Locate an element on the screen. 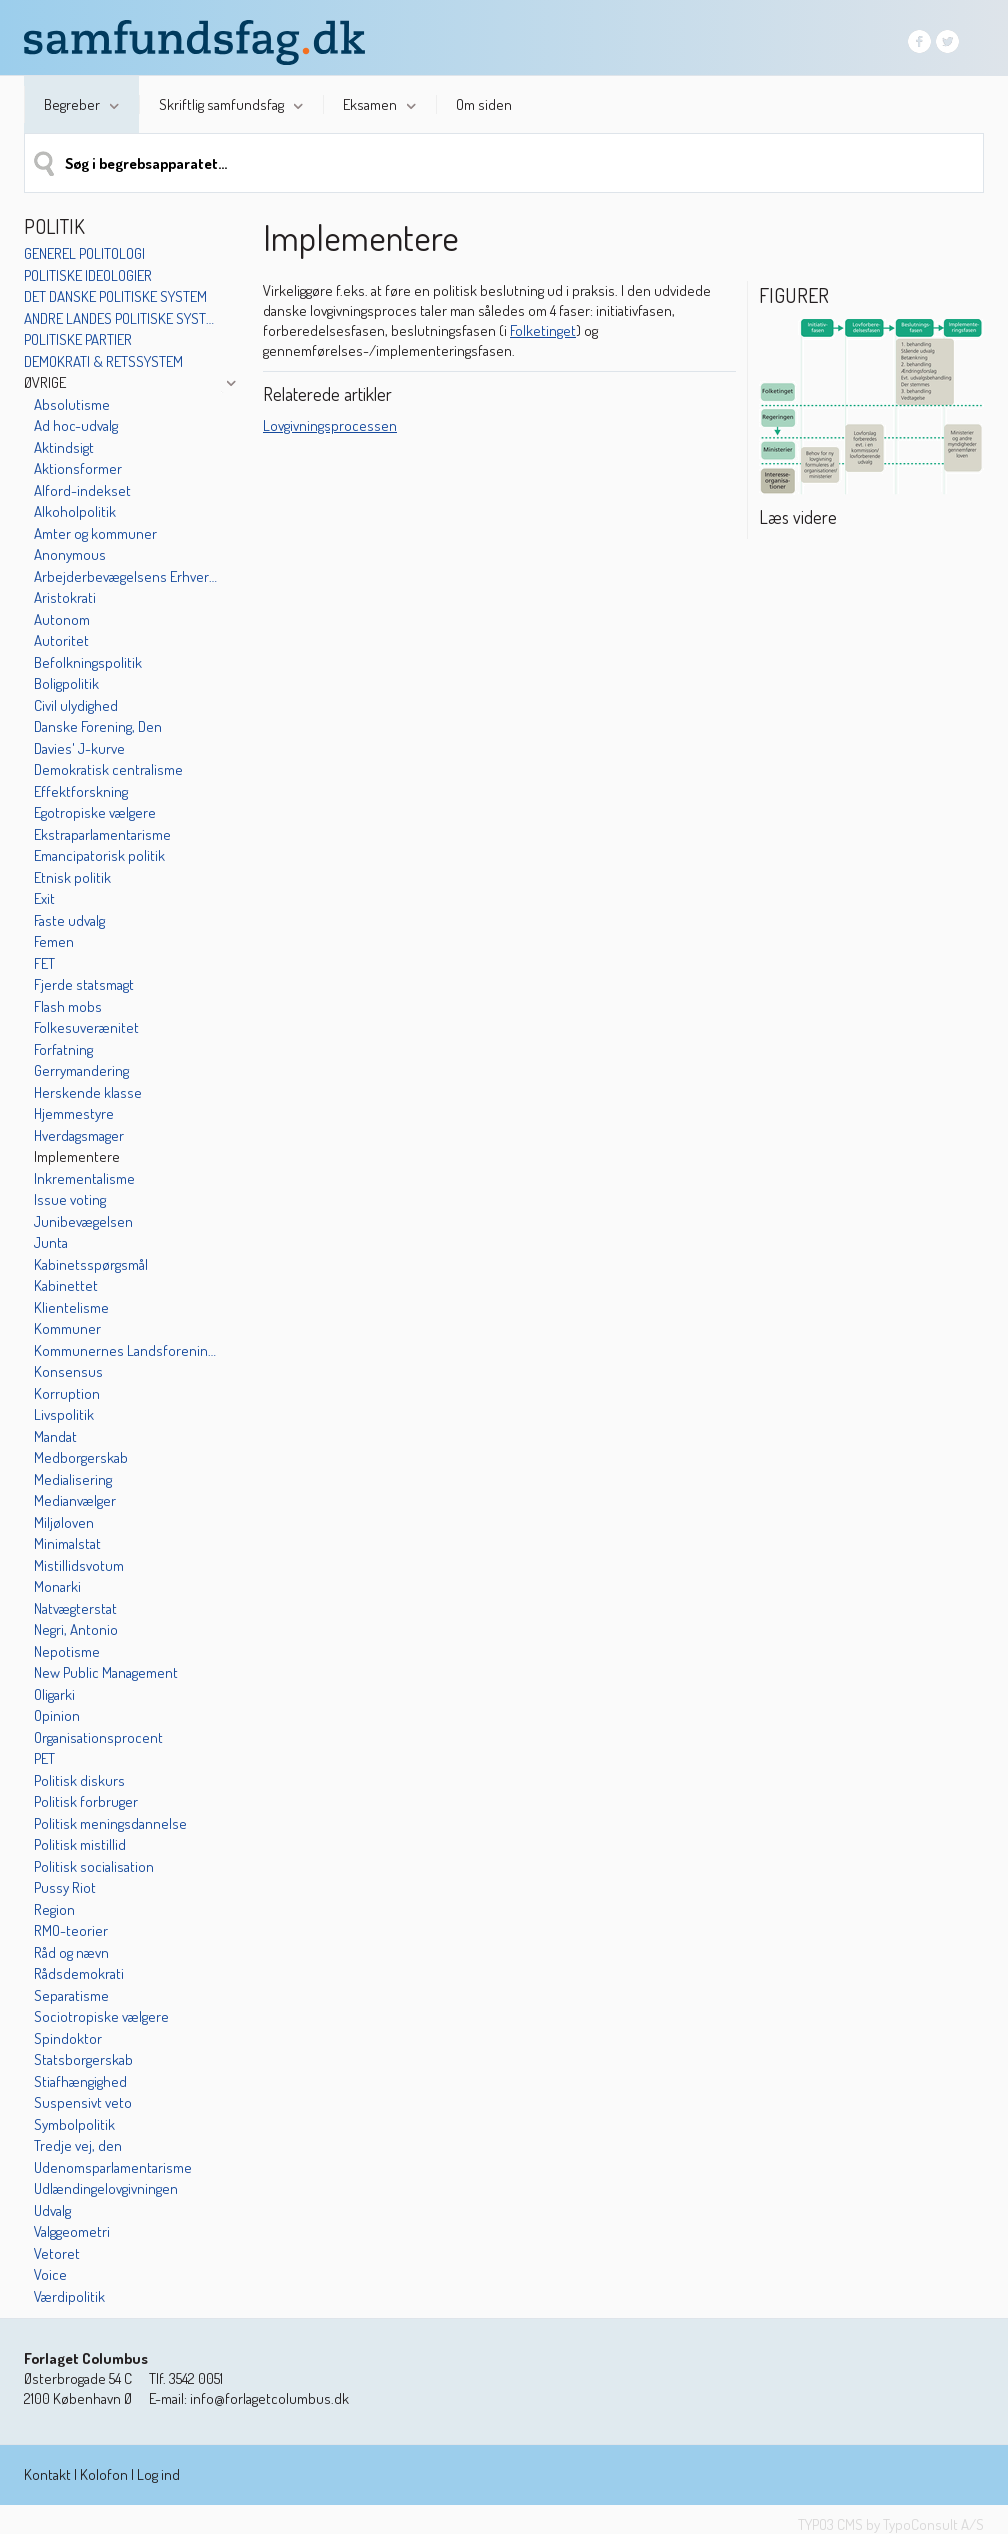 This screenshot has height=2534, width=1008. Junta is located at coordinates (51, 1242).